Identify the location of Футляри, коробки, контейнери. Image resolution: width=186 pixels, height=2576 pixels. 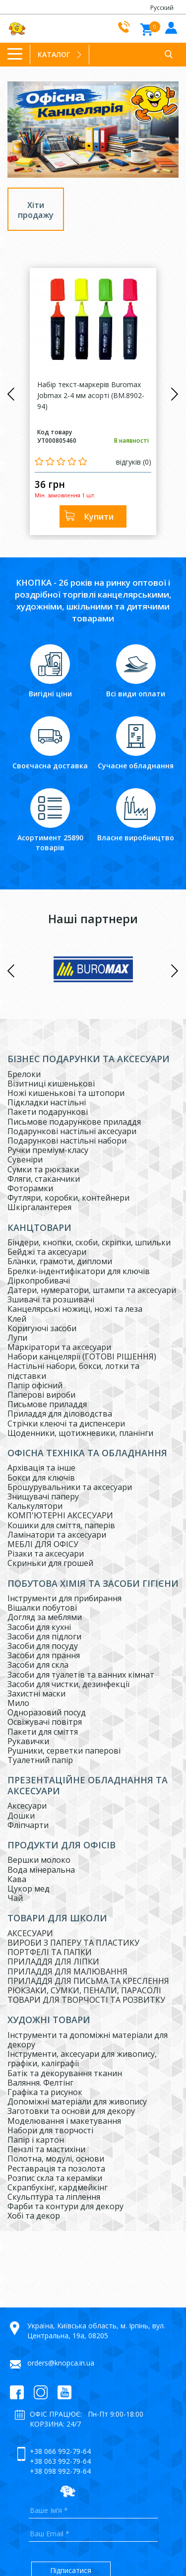
(68, 1197).